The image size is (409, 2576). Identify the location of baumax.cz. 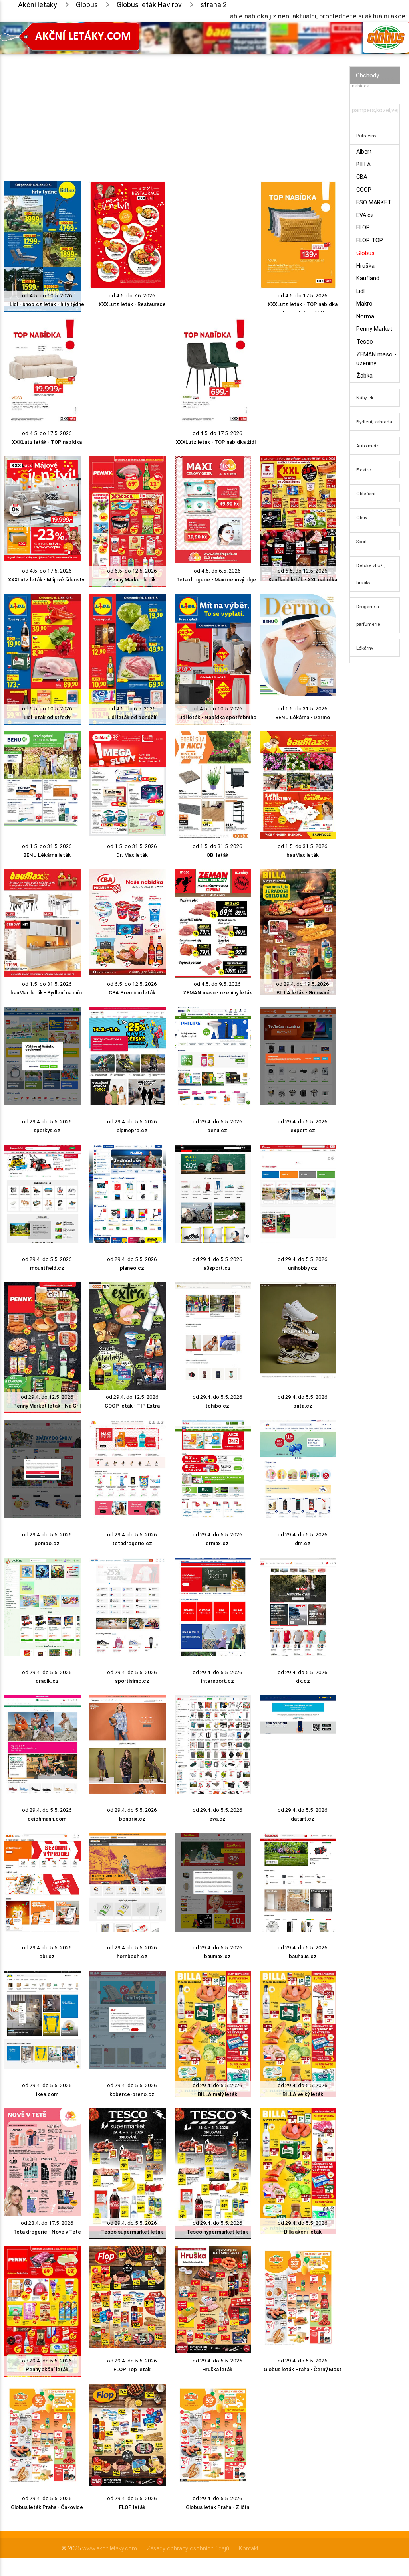
(217, 1956).